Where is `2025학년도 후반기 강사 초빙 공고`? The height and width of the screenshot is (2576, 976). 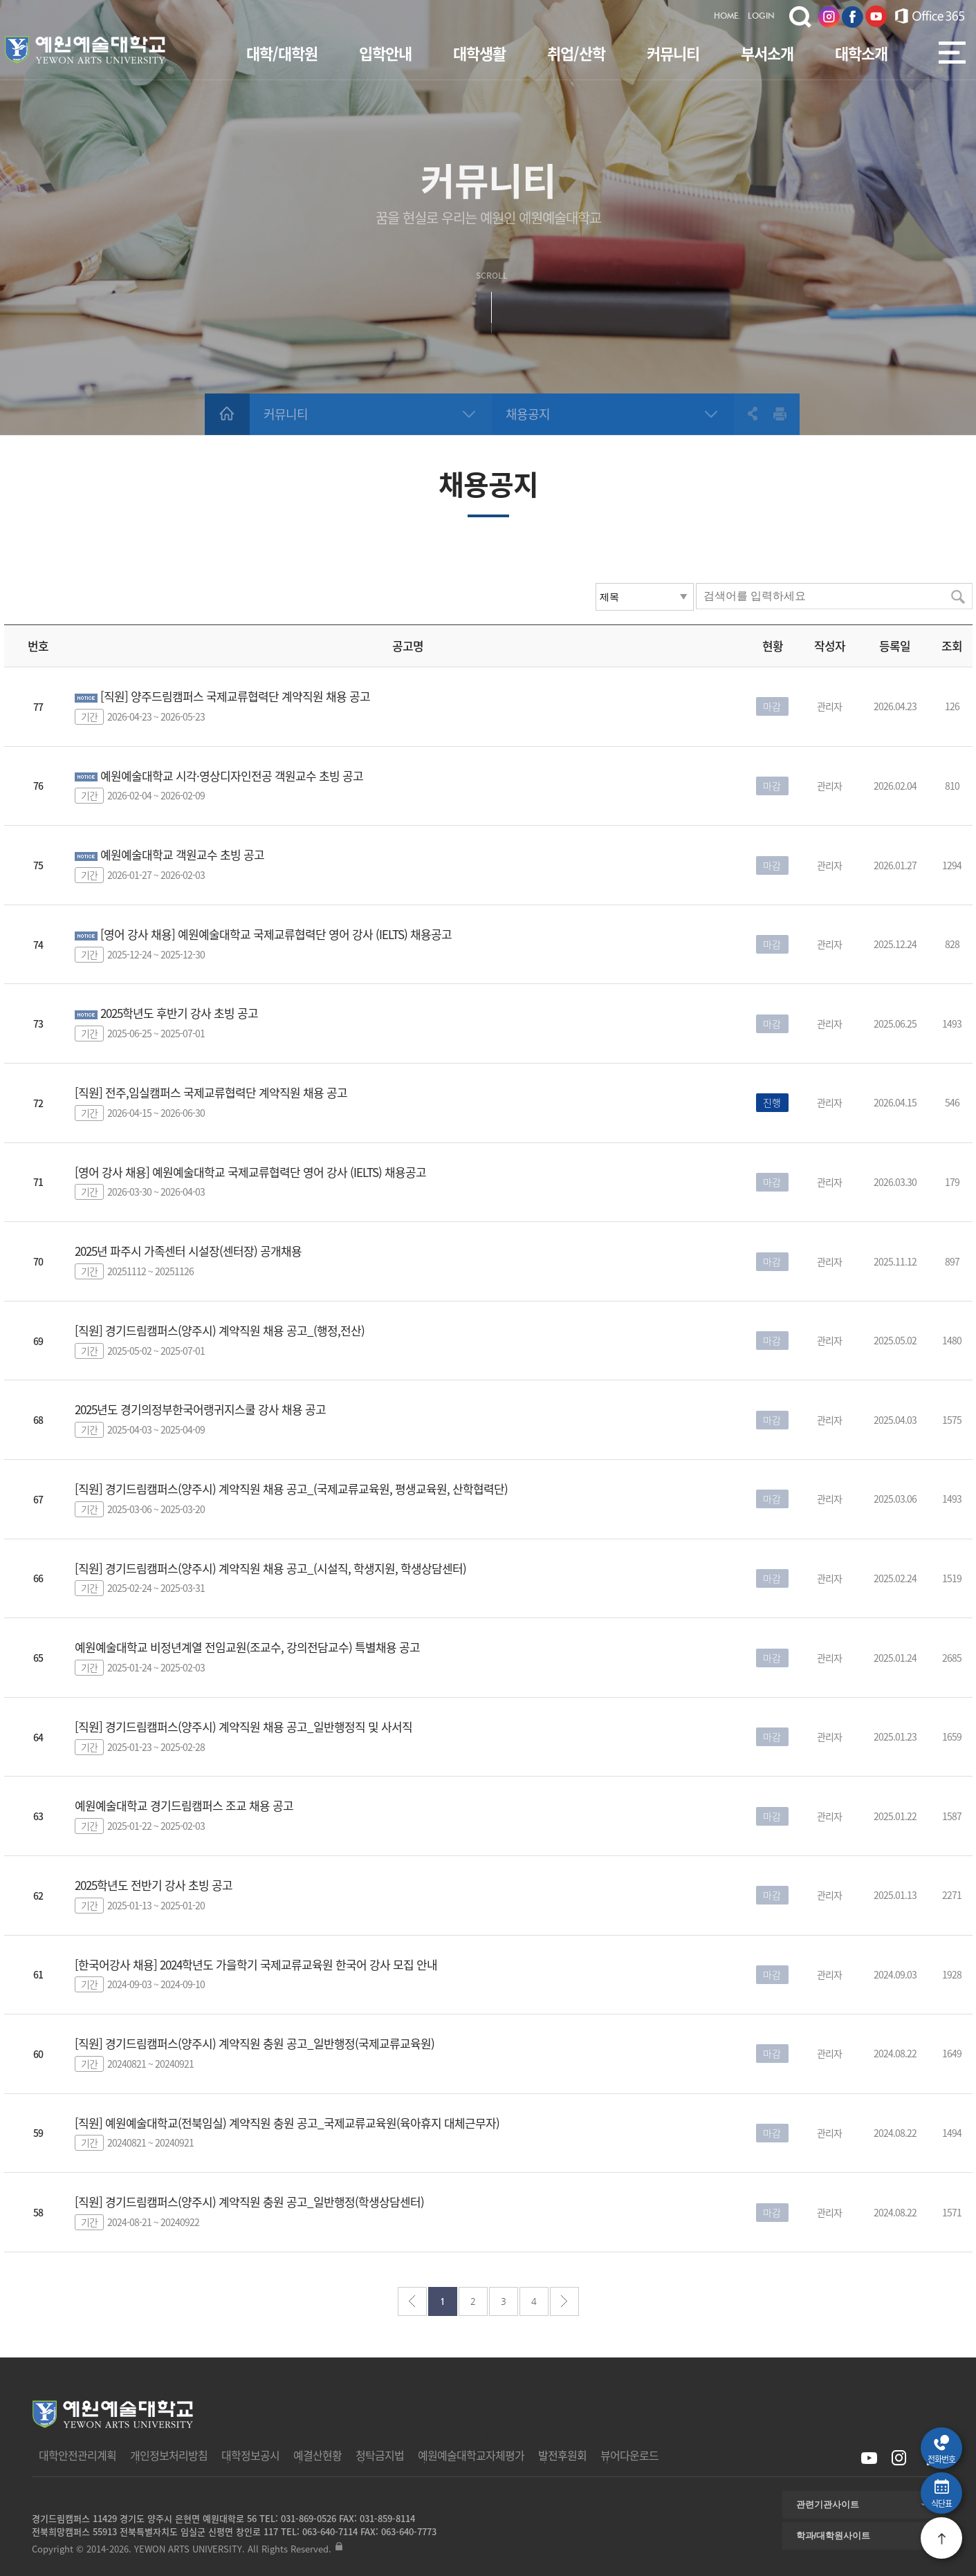
2025학년도 후반기 강사 초빙 공고 is located at coordinates (179, 1012).